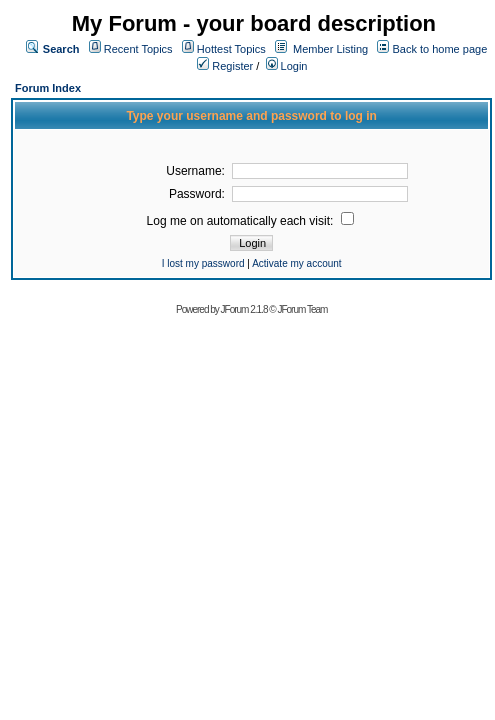 The height and width of the screenshot is (720, 495). I want to click on JForum 2.1.8, so click(244, 309).